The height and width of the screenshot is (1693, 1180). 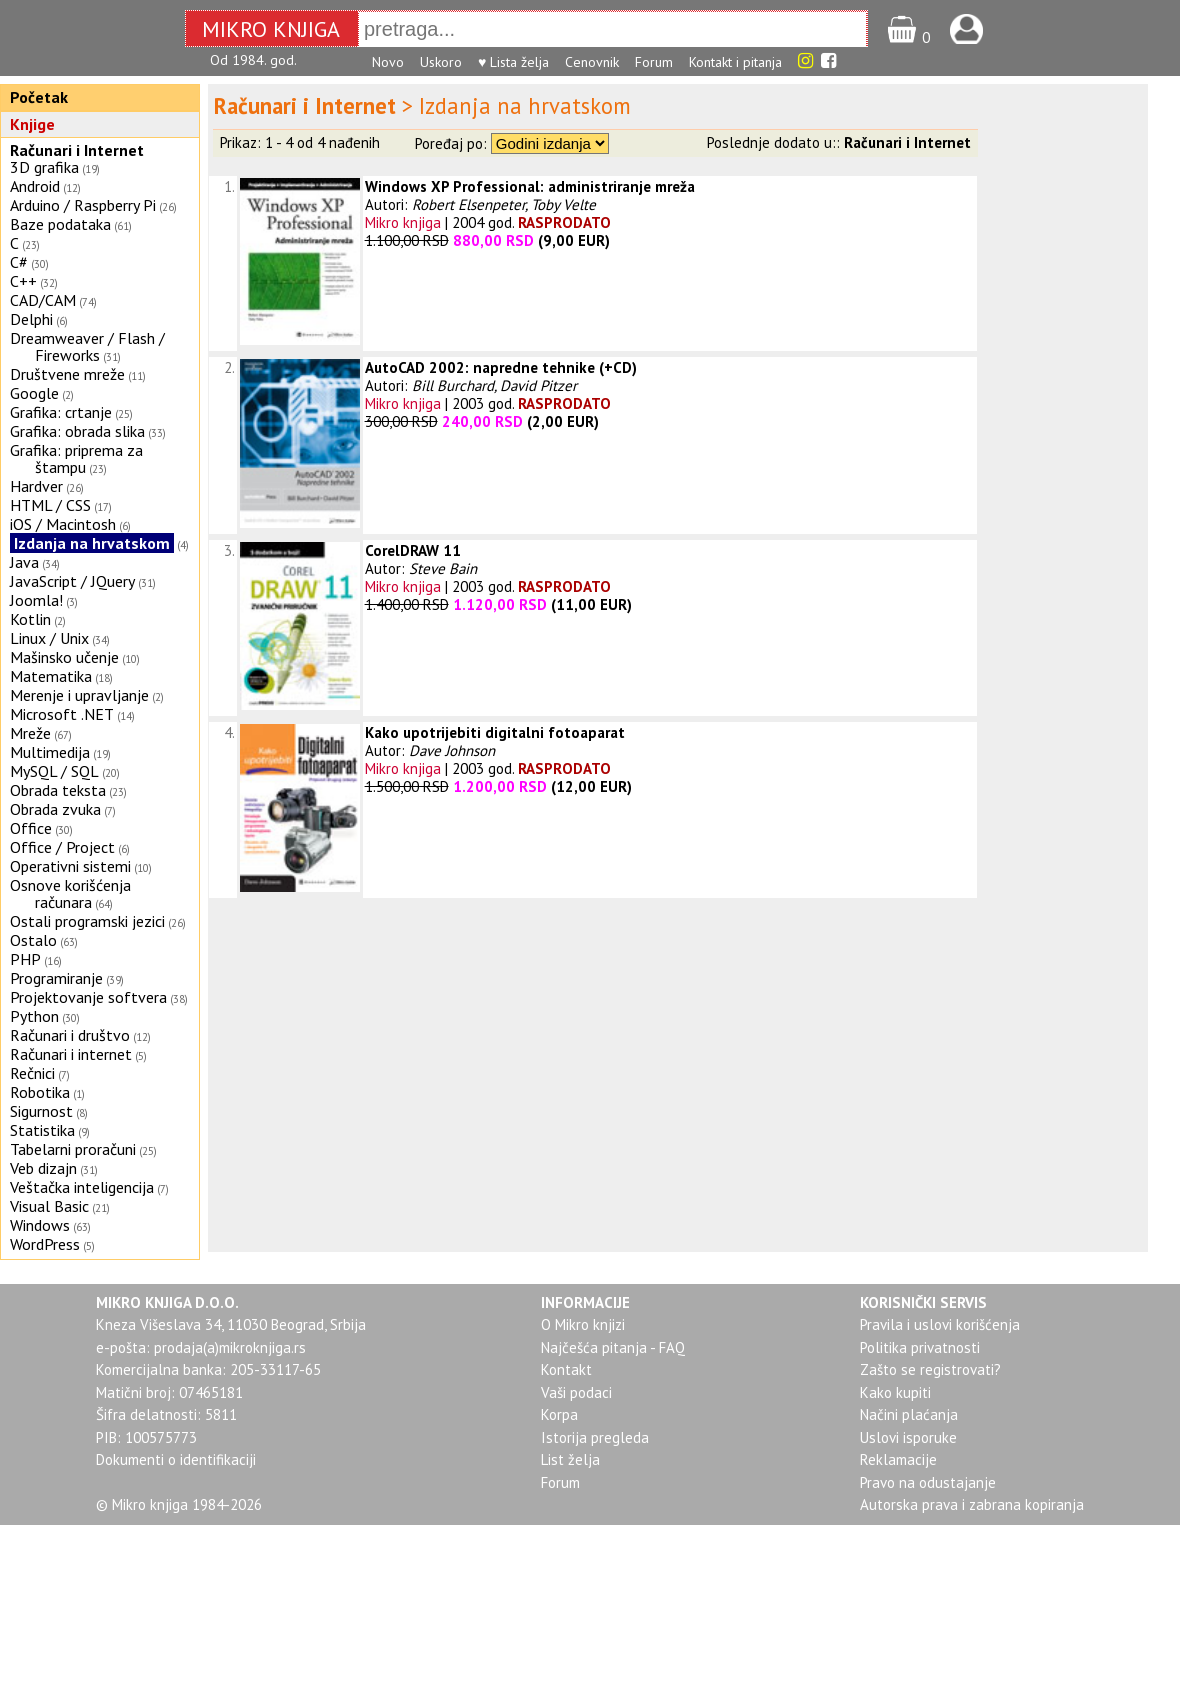 What do you see at coordinates (64, 657) in the screenshot?
I see `Mašinsko učenje` at bounding box center [64, 657].